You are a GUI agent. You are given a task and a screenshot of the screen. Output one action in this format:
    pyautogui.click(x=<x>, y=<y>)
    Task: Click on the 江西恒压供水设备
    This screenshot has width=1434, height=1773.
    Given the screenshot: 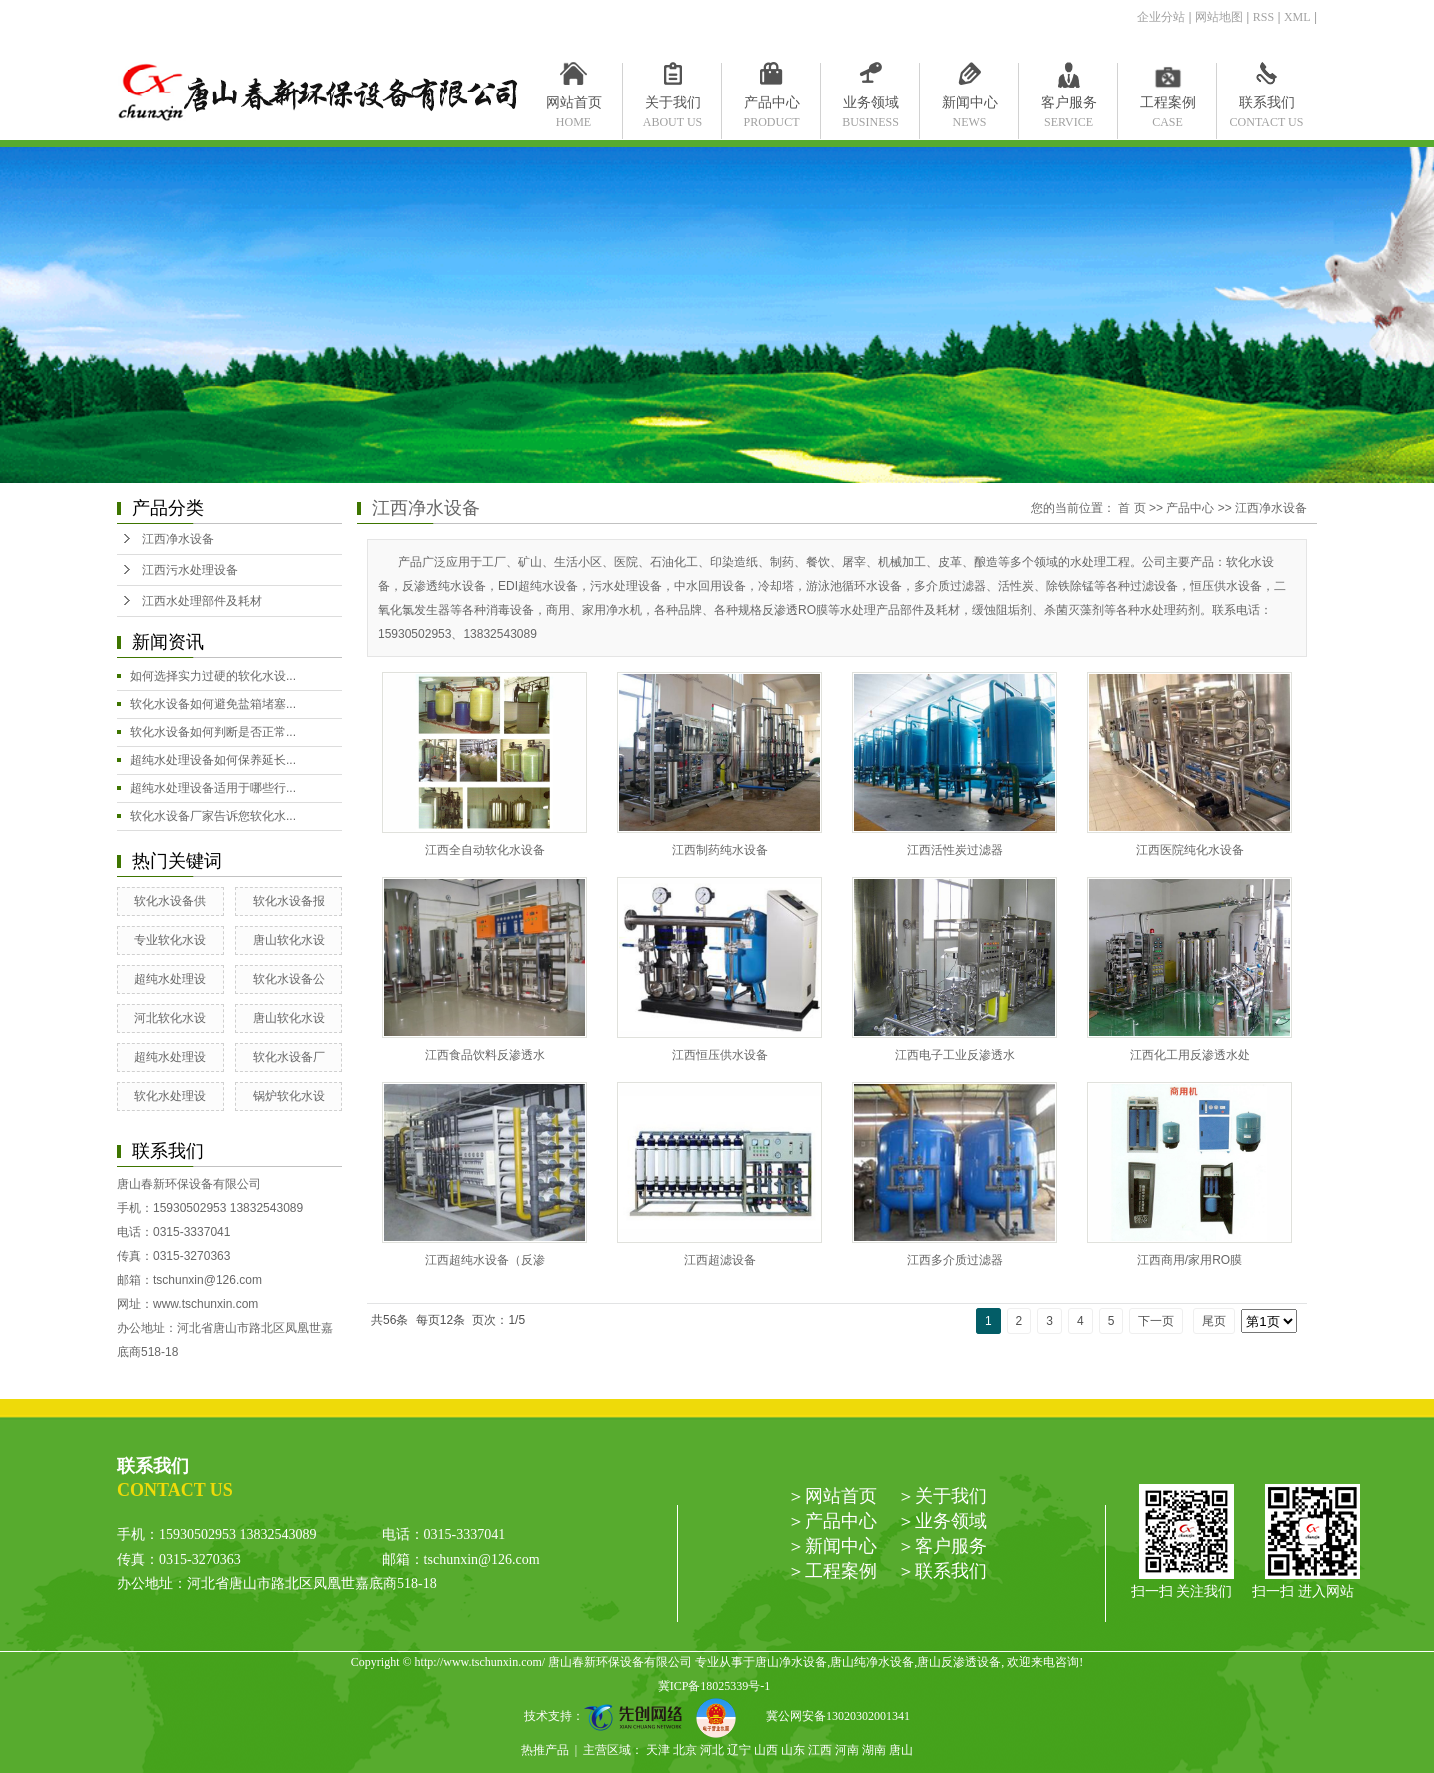 What is the action you would take?
    pyautogui.click(x=720, y=1055)
    